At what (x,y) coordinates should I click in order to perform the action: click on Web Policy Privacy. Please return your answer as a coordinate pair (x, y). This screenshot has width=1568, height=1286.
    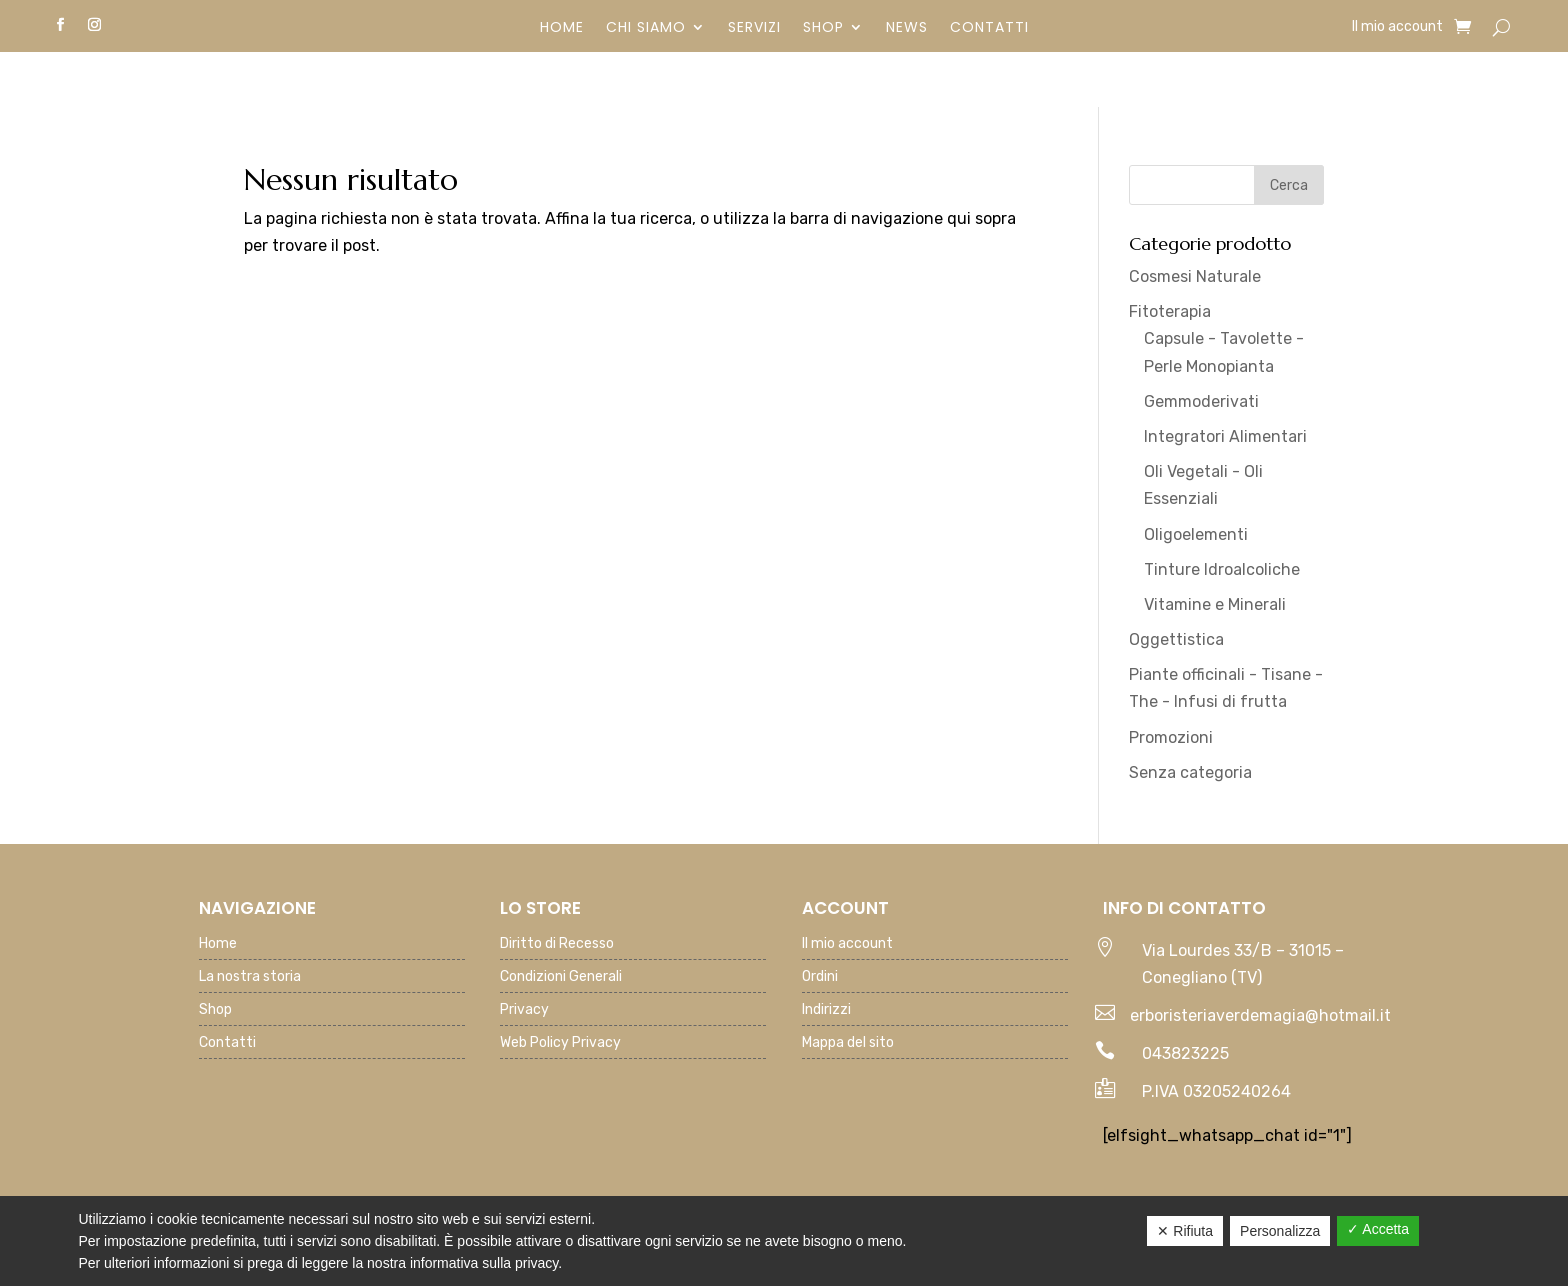
    Looking at the image, I should click on (560, 1043).